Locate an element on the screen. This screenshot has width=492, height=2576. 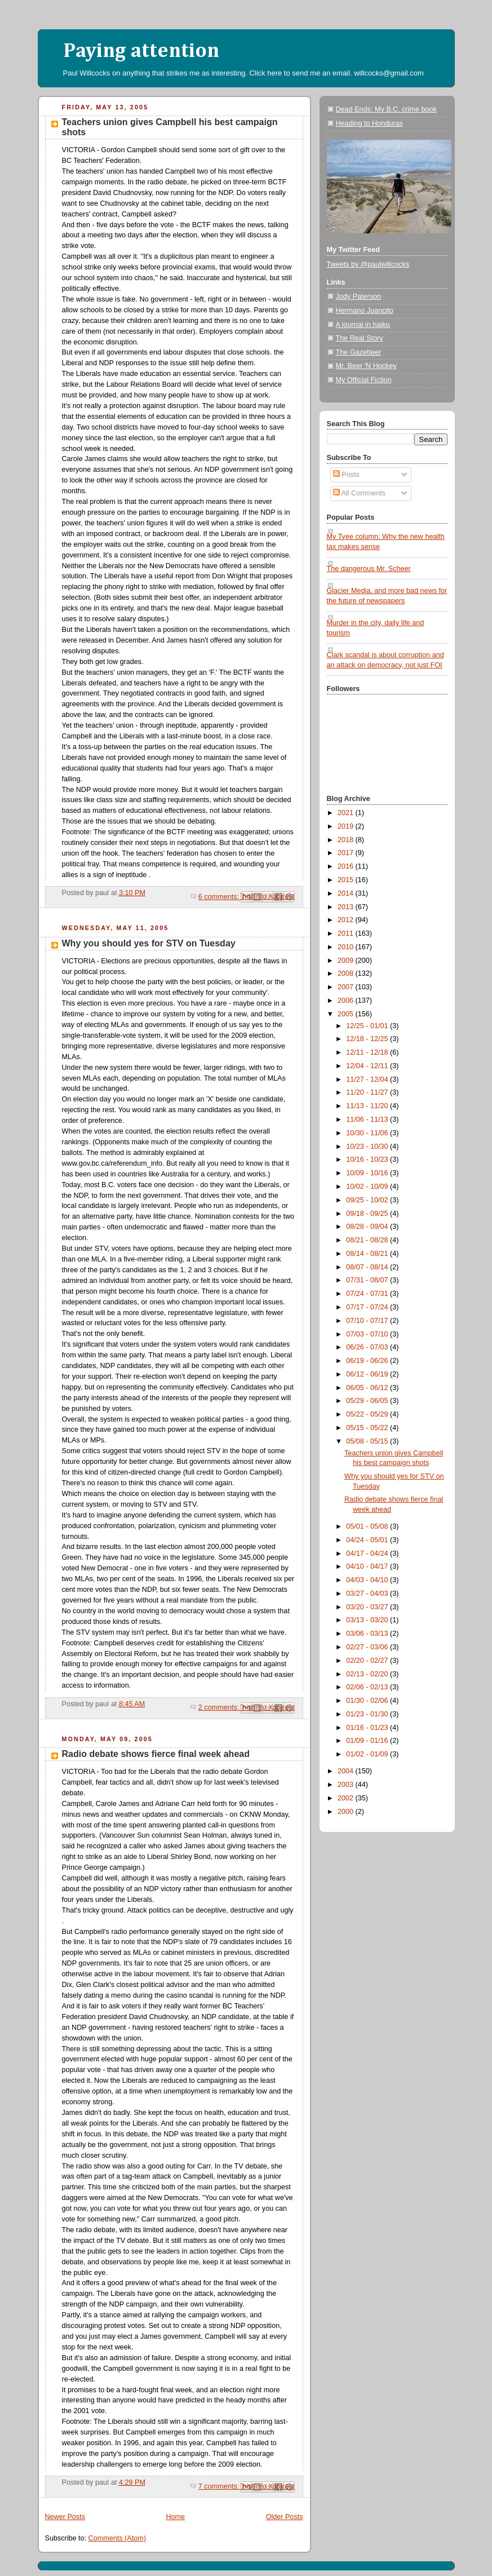
02/27 - 03/06 is located at coordinates (368, 1647).